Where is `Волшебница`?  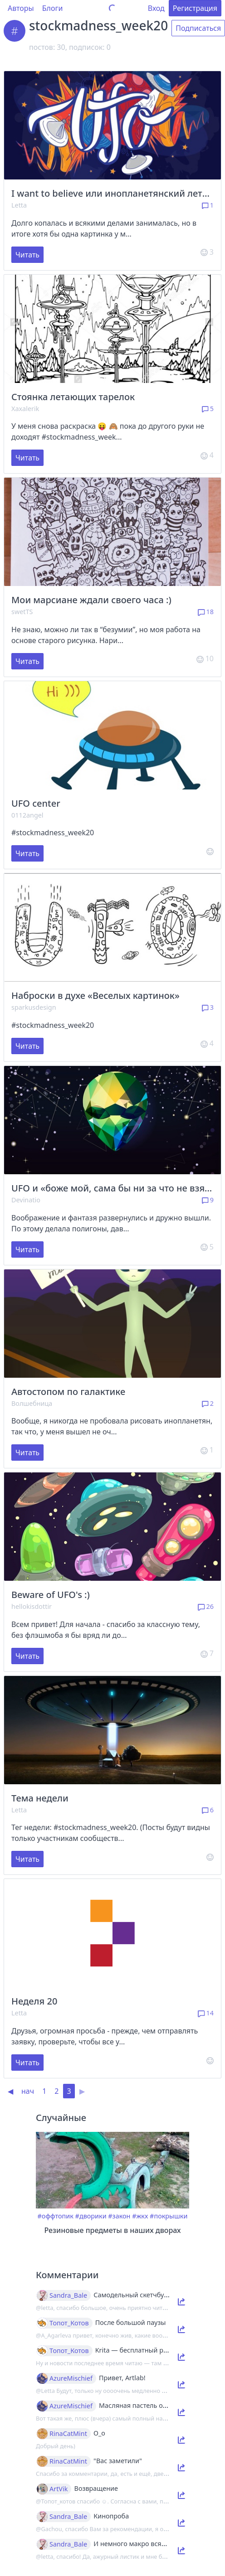 Волшебница is located at coordinates (31, 1403).